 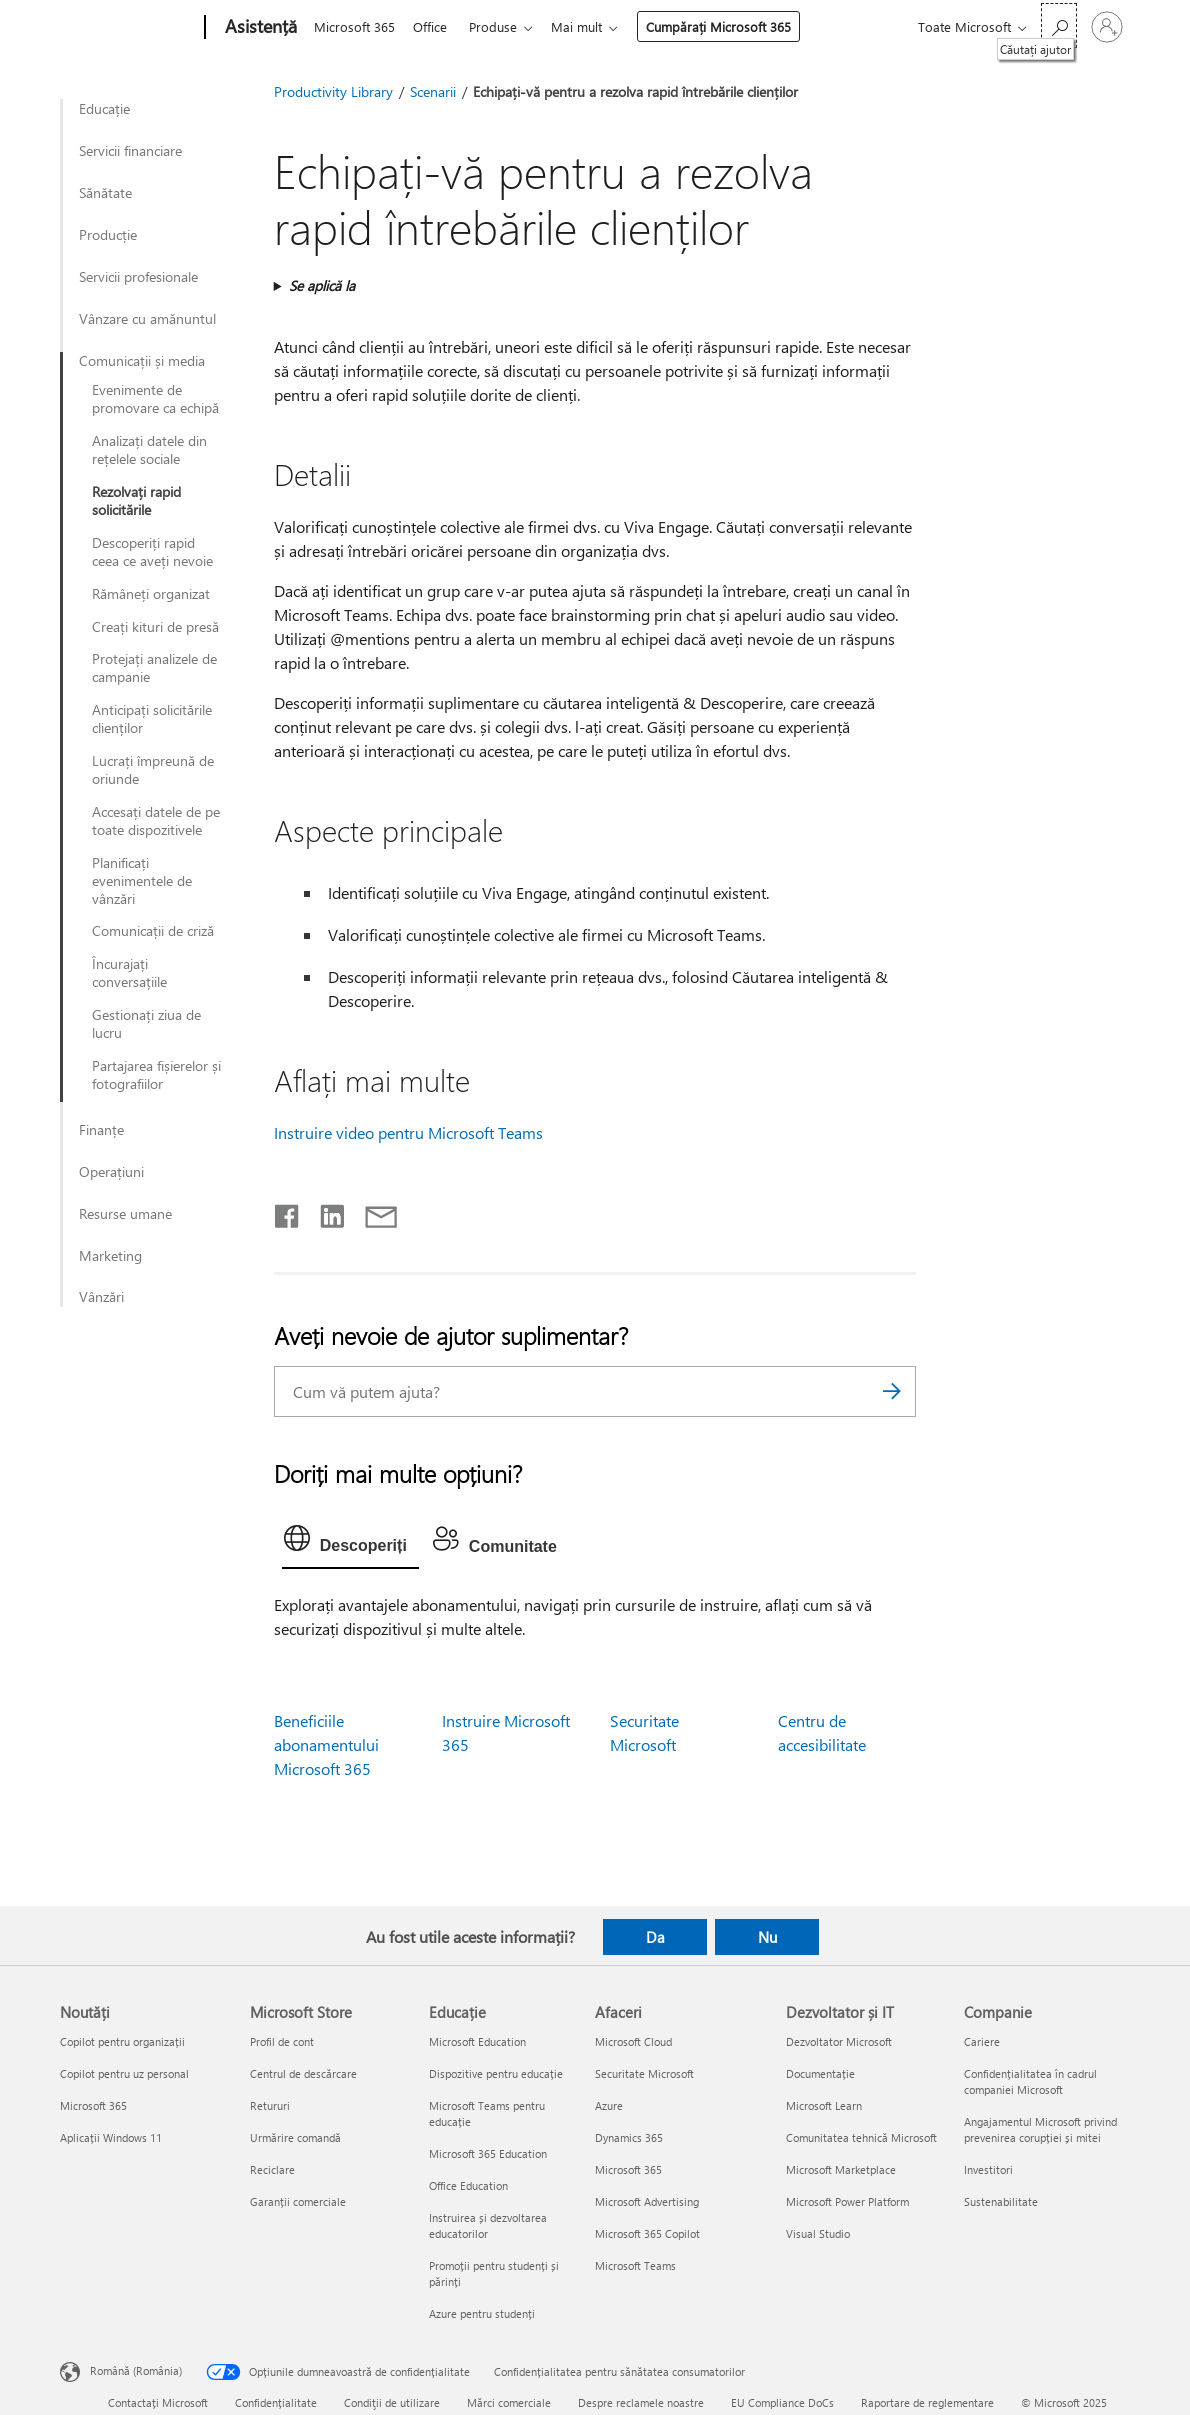 What do you see at coordinates (146, 1024) in the screenshot?
I see `Gestionați ziua de lucru` at bounding box center [146, 1024].